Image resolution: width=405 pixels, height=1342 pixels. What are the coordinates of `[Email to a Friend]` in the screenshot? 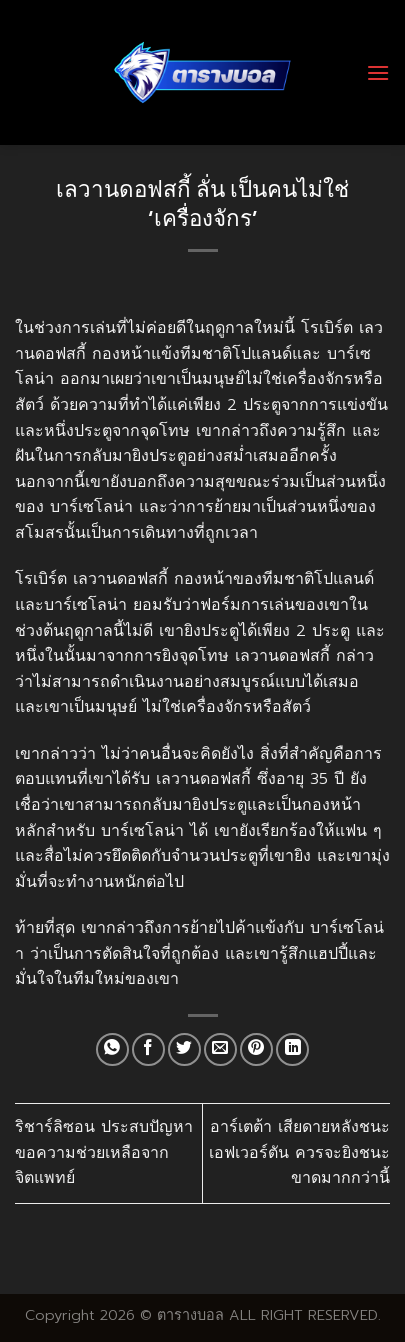 It's located at (220, 1049).